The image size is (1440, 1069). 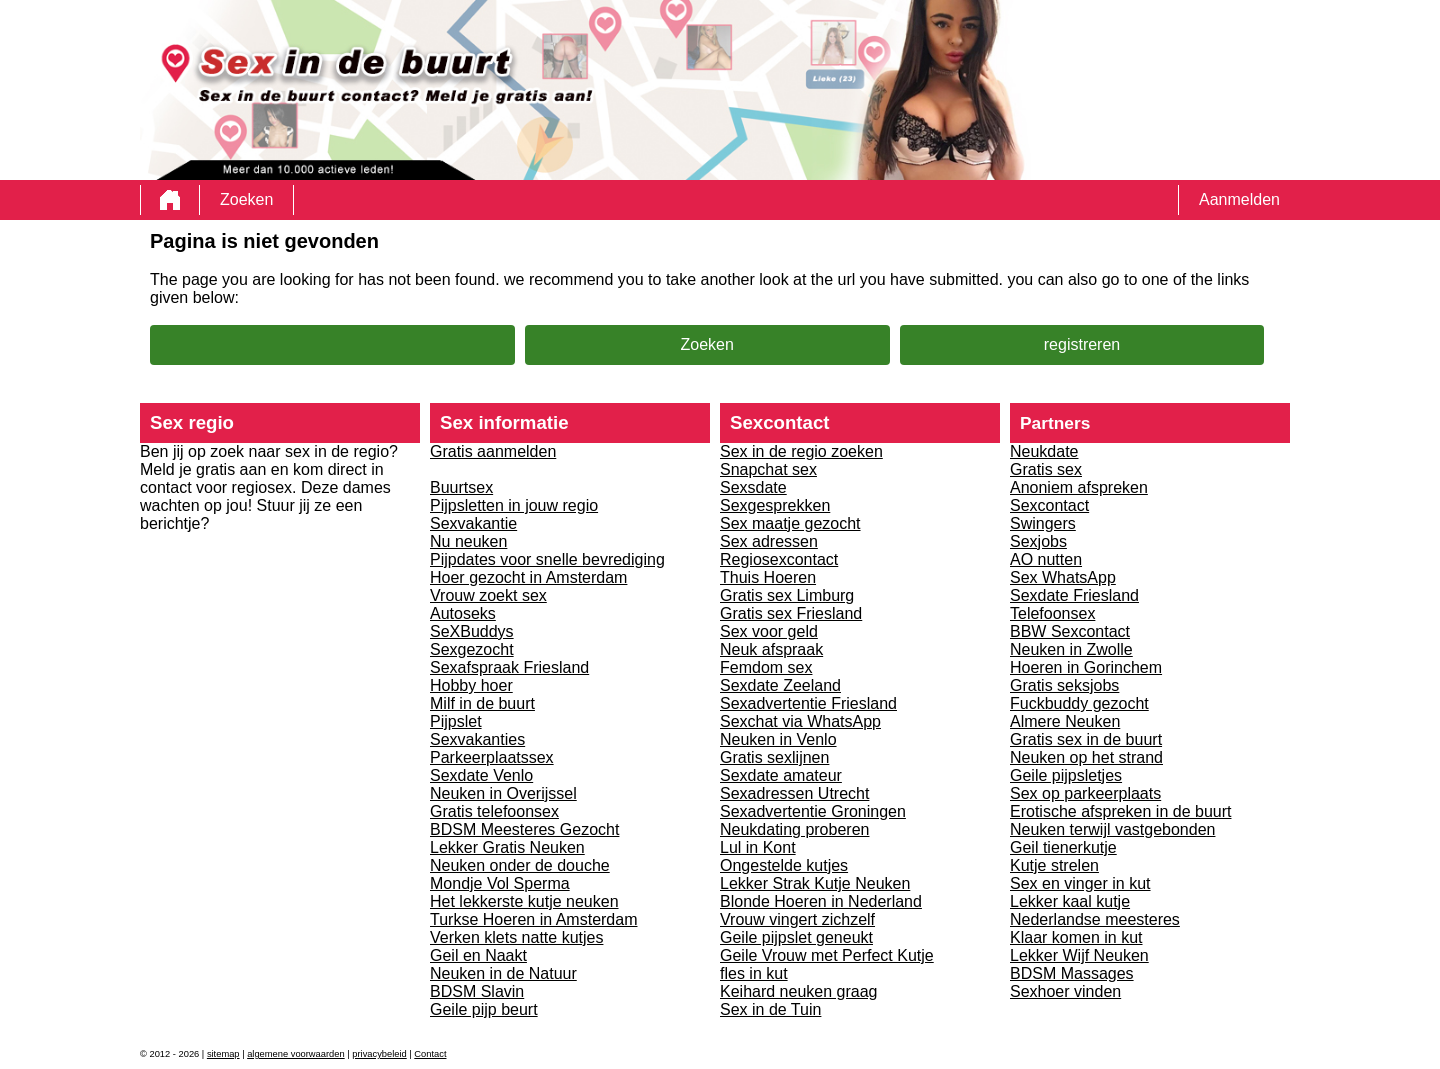 I want to click on Neukdate, so click(x=1044, y=451).